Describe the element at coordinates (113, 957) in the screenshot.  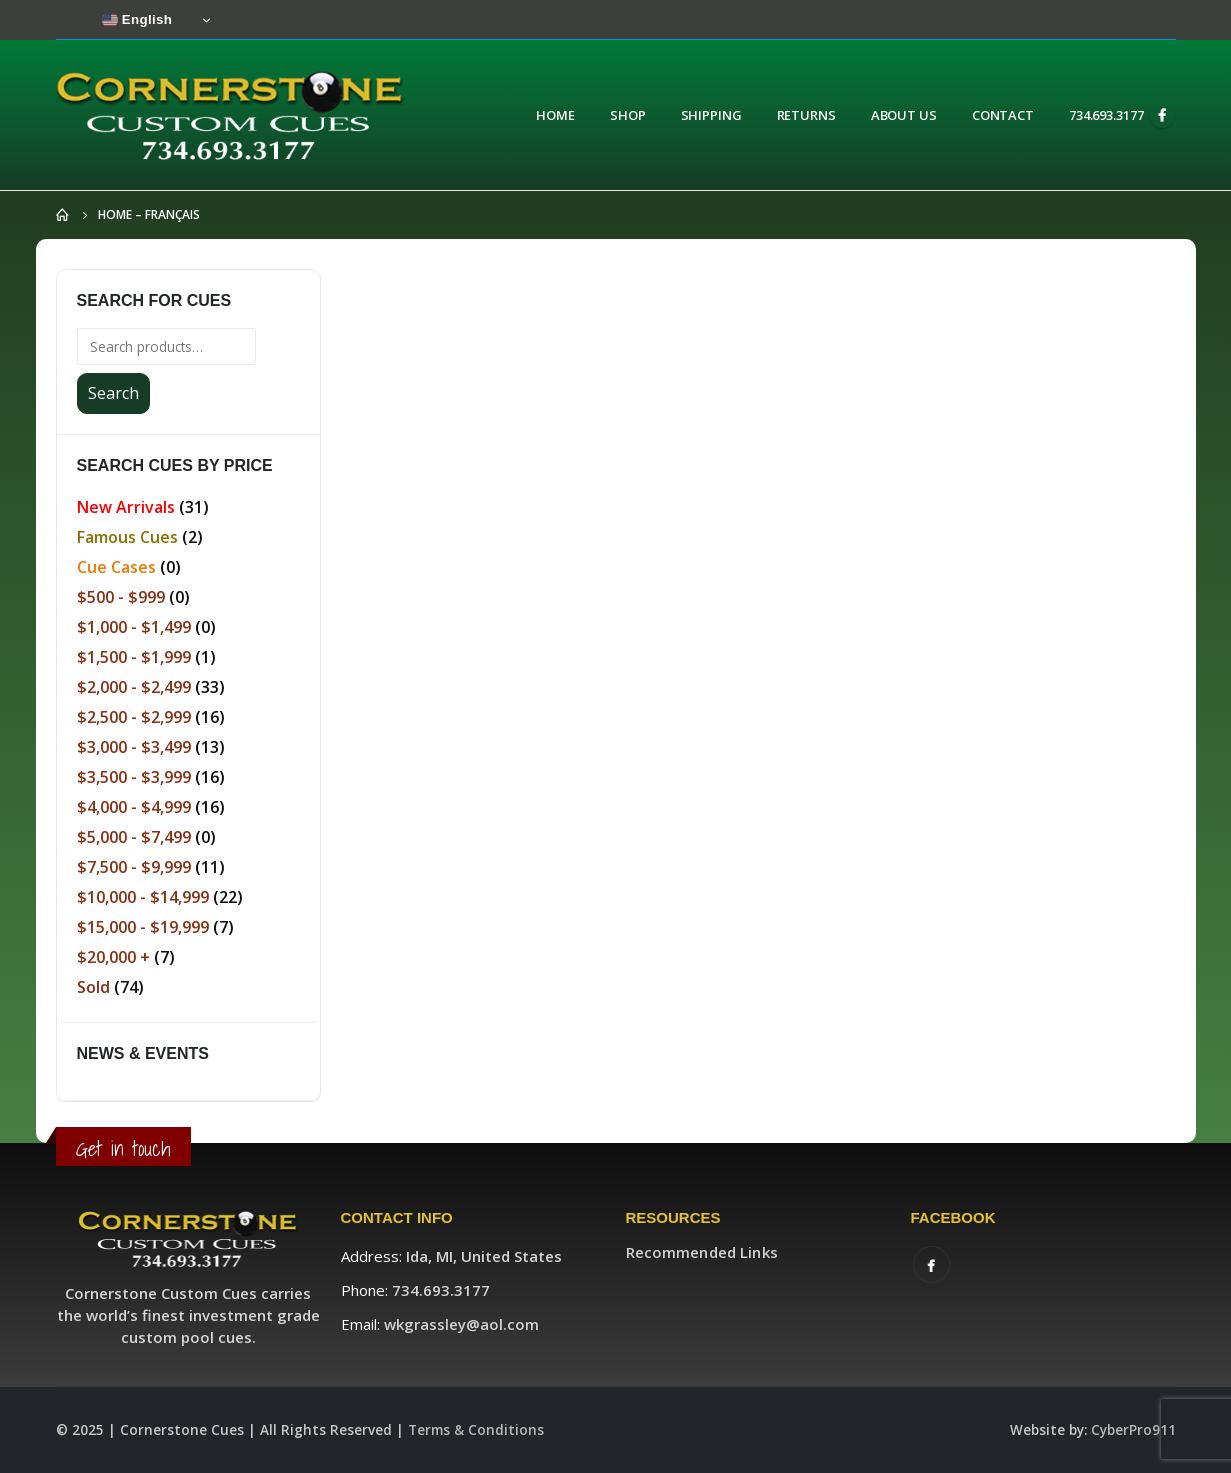
I see `$20,000 +` at that location.